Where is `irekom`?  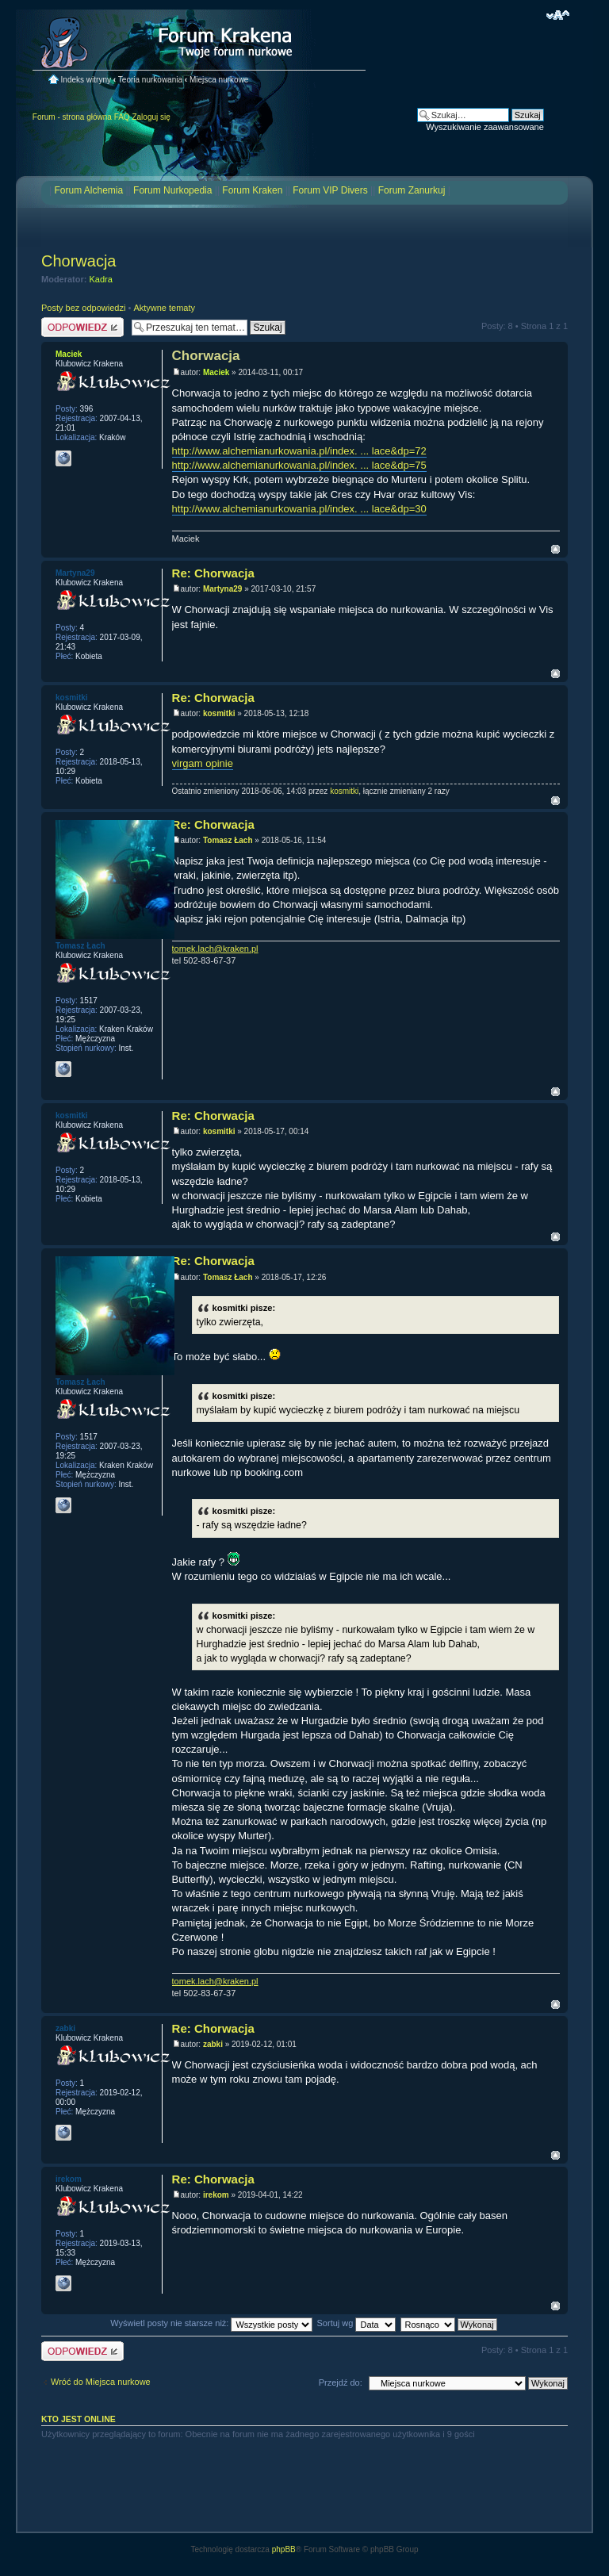 irekom is located at coordinates (216, 2195).